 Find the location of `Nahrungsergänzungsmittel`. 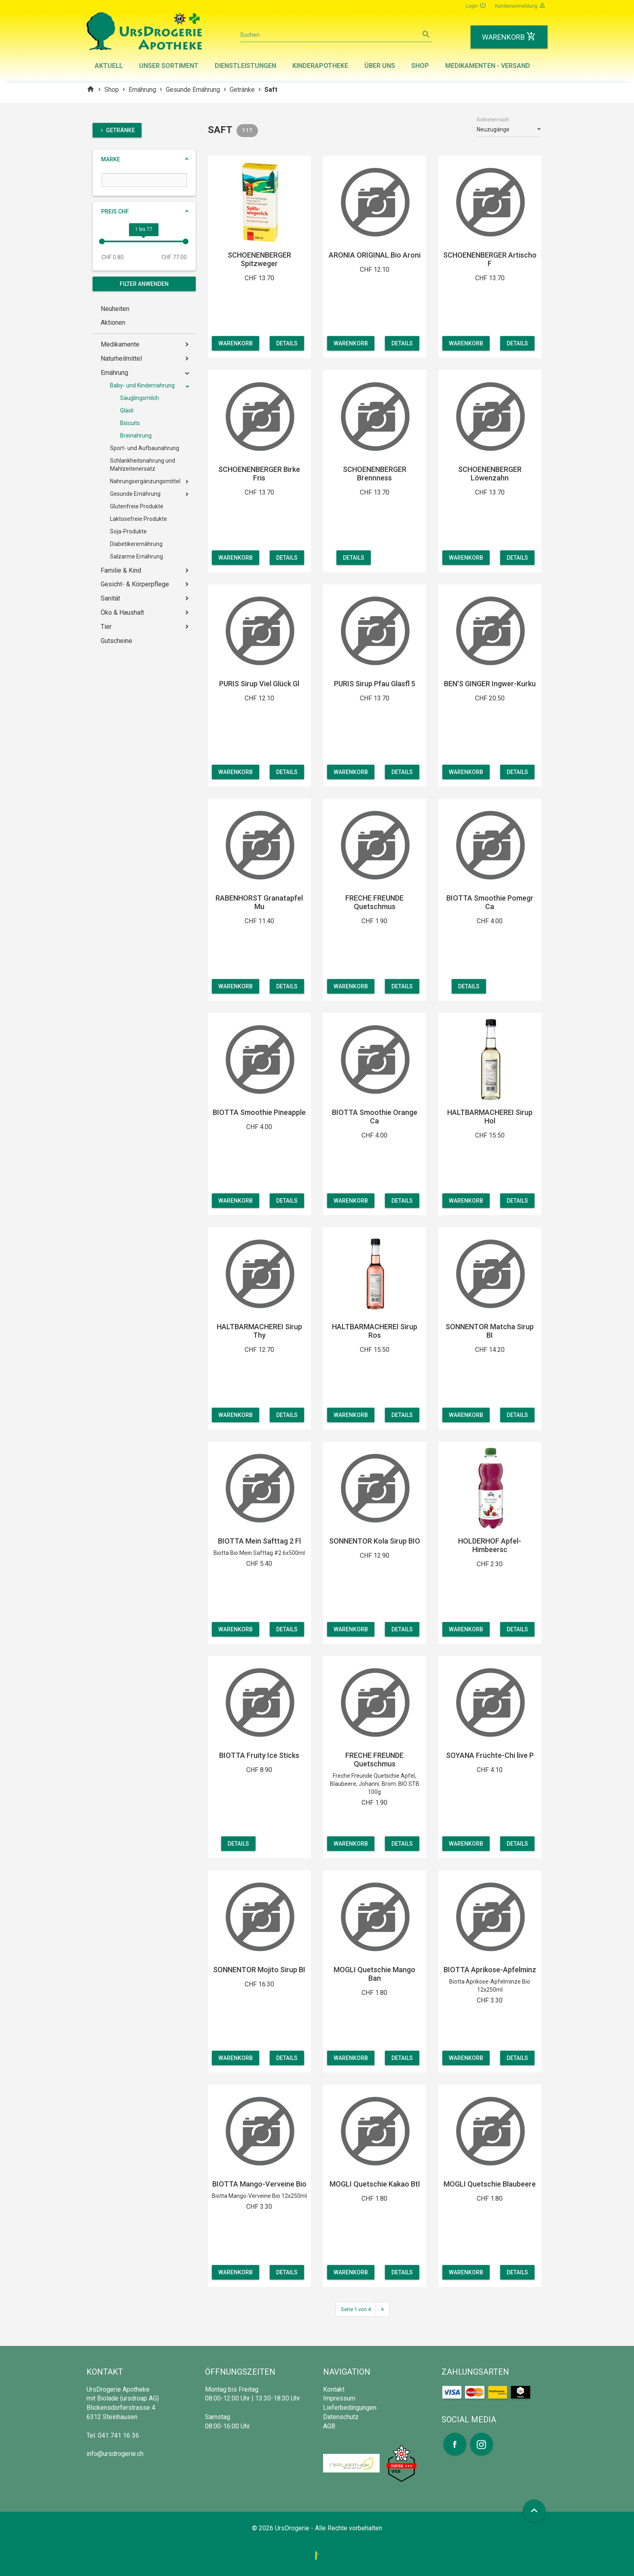

Nahrungsergänzungsmittel is located at coordinates (145, 481).